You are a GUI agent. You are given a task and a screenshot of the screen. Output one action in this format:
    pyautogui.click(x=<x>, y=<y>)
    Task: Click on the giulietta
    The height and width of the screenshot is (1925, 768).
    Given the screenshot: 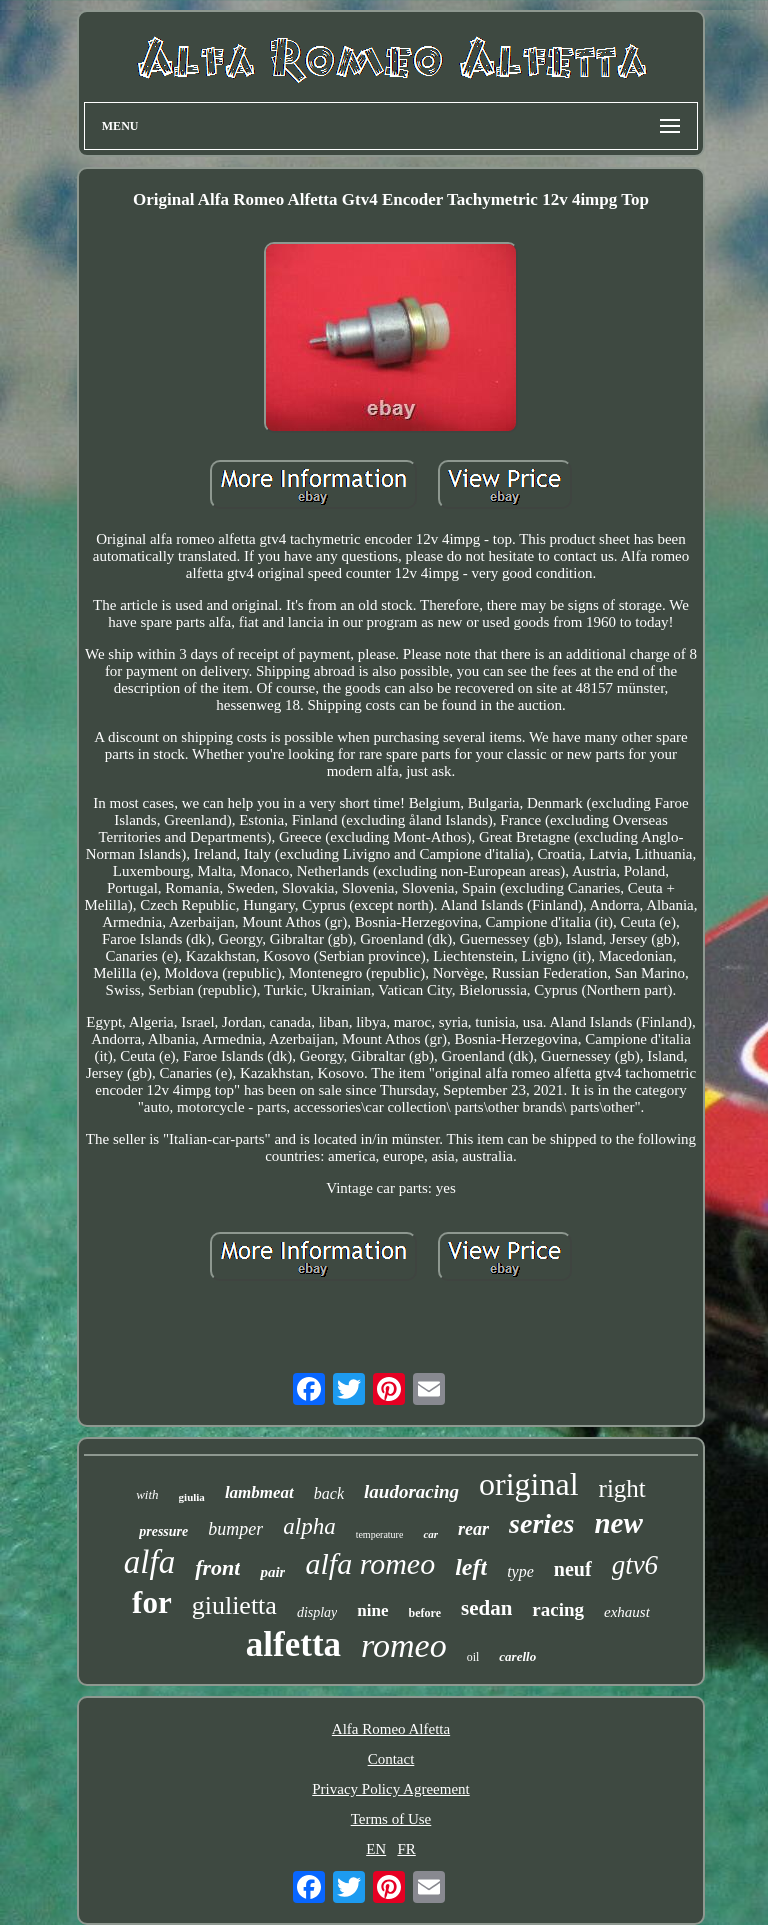 What is the action you would take?
    pyautogui.click(x=234, y=1605)
    